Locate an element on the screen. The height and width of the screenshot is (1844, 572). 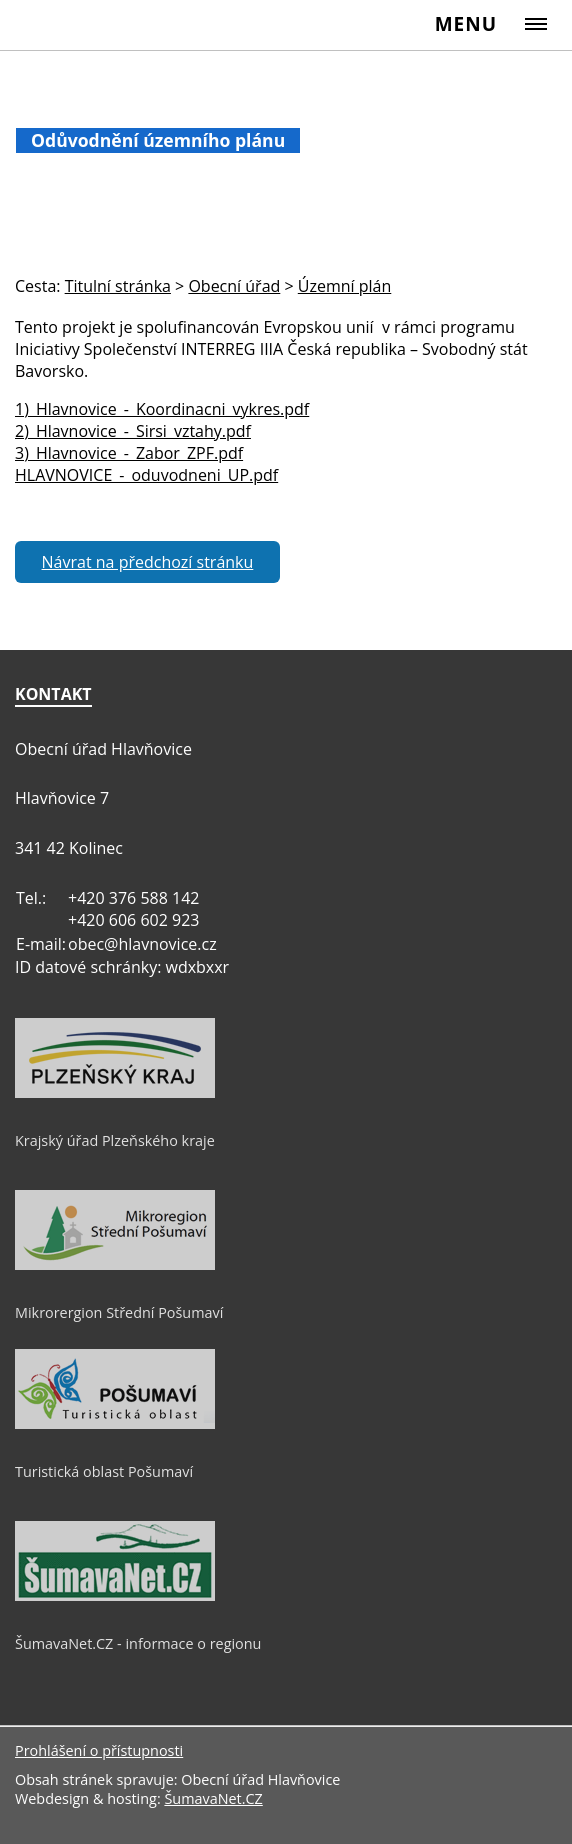
Návrat na předchozí stránku is located at coordinates (148, 562).